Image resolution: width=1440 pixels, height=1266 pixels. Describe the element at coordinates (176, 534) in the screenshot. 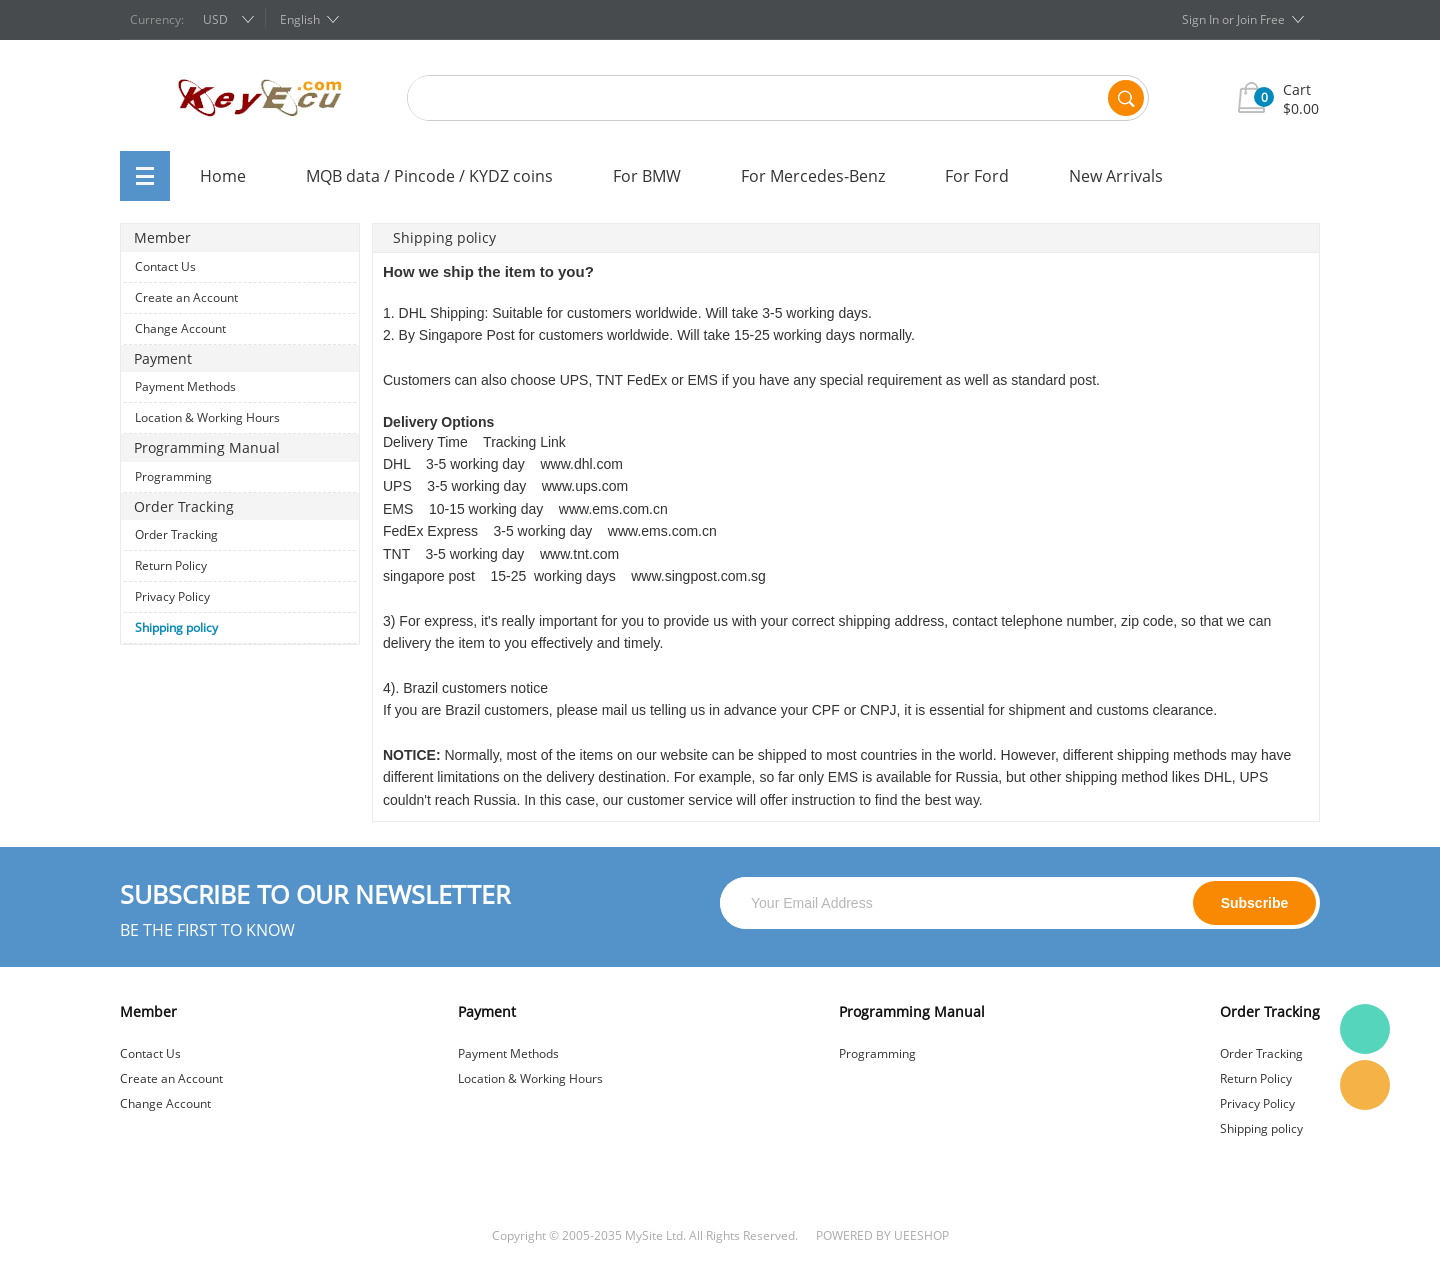

I see `Order Tracking` at that location.